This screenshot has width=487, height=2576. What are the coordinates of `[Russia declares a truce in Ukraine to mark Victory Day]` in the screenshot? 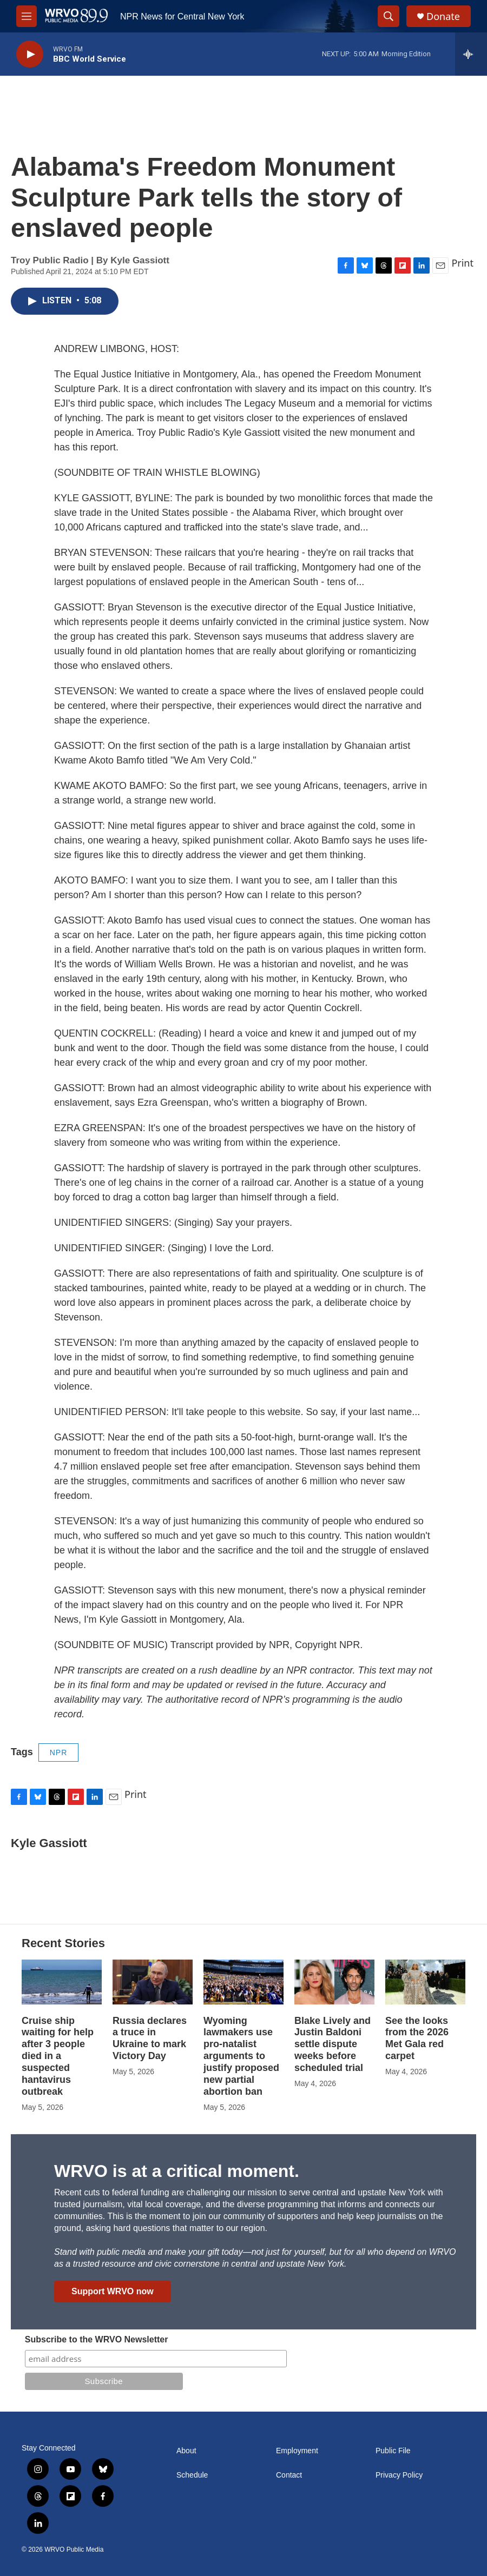 It's located at (153, 1982).